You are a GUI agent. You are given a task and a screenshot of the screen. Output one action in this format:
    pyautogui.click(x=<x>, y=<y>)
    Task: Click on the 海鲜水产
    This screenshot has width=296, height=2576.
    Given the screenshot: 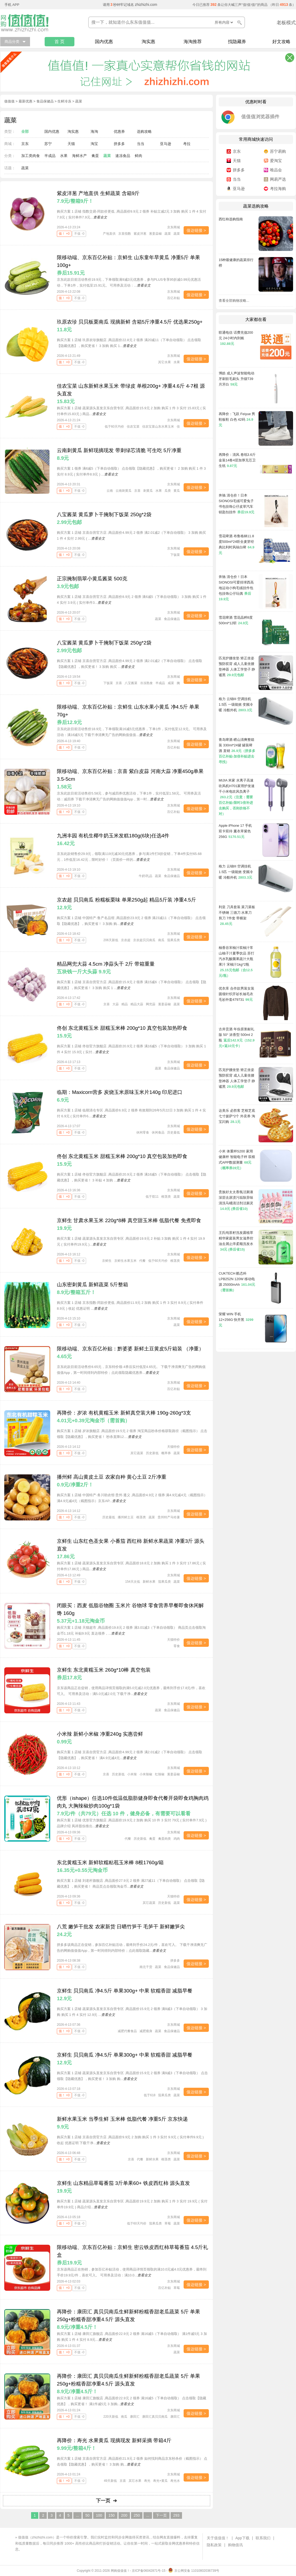 What is the action you would take?
    pyautogui.click(x=79, y=156)
    